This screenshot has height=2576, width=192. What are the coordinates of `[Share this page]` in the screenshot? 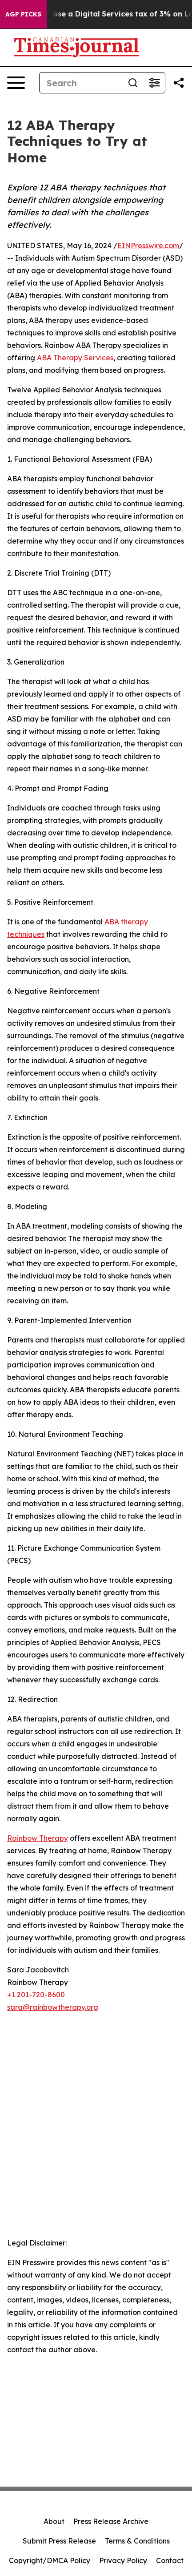 It's located at (178, 83).